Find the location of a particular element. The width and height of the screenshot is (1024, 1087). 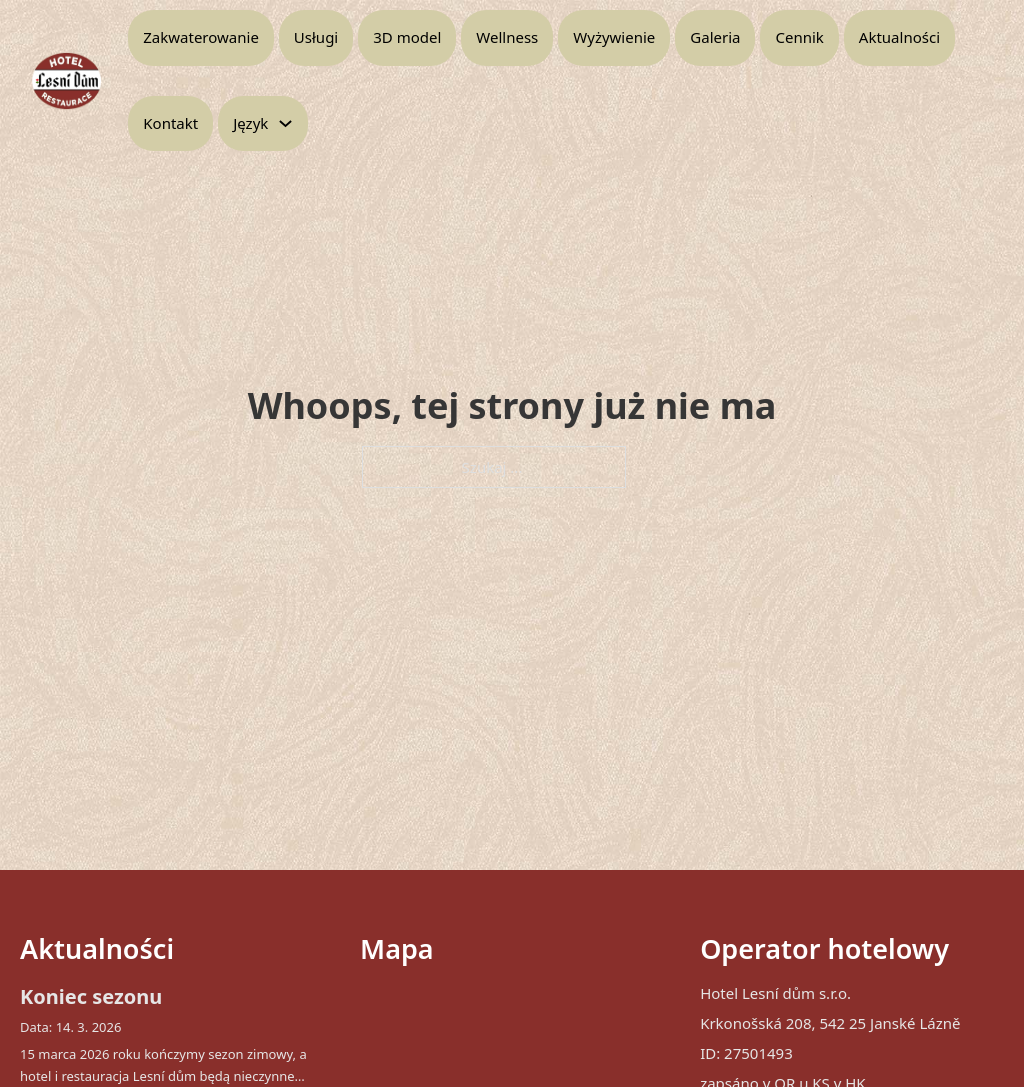

Zakwaterowanie is located at coordinates (201, 37).